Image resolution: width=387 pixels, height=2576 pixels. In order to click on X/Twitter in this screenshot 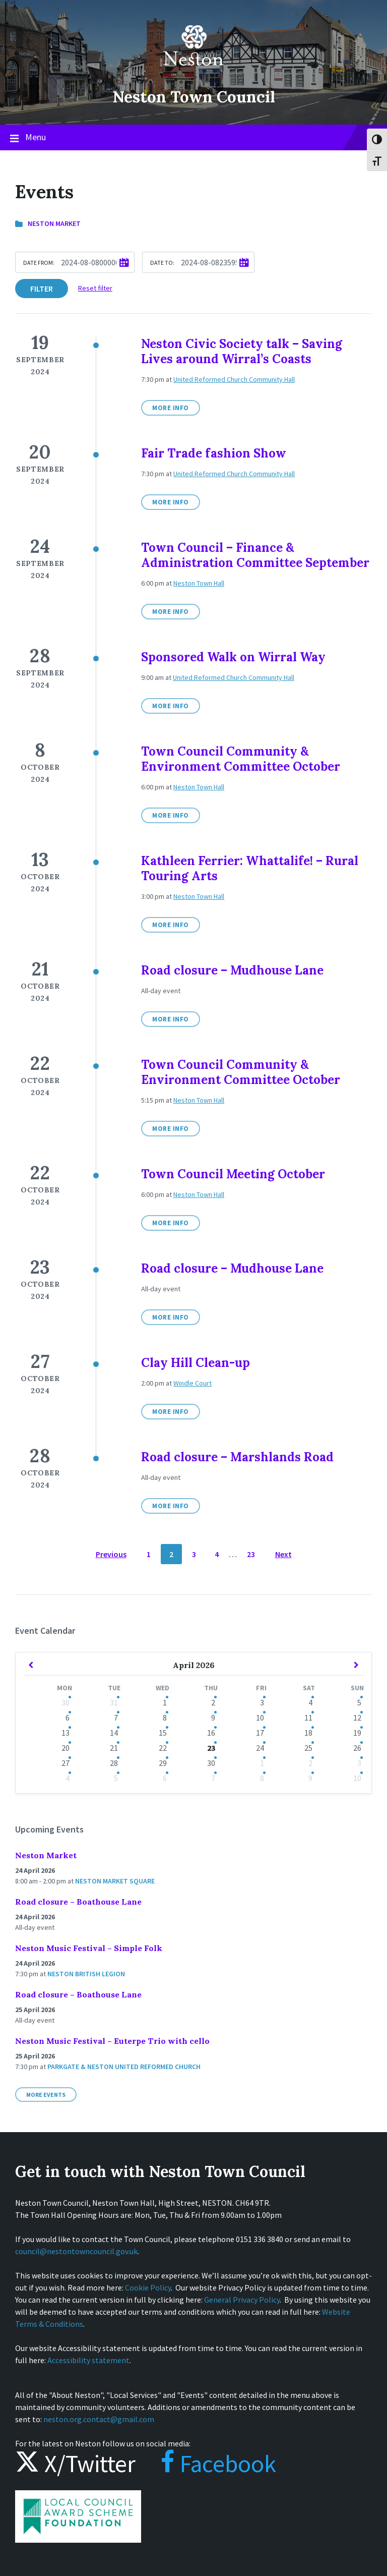, I will do `click(75, 2463)`.